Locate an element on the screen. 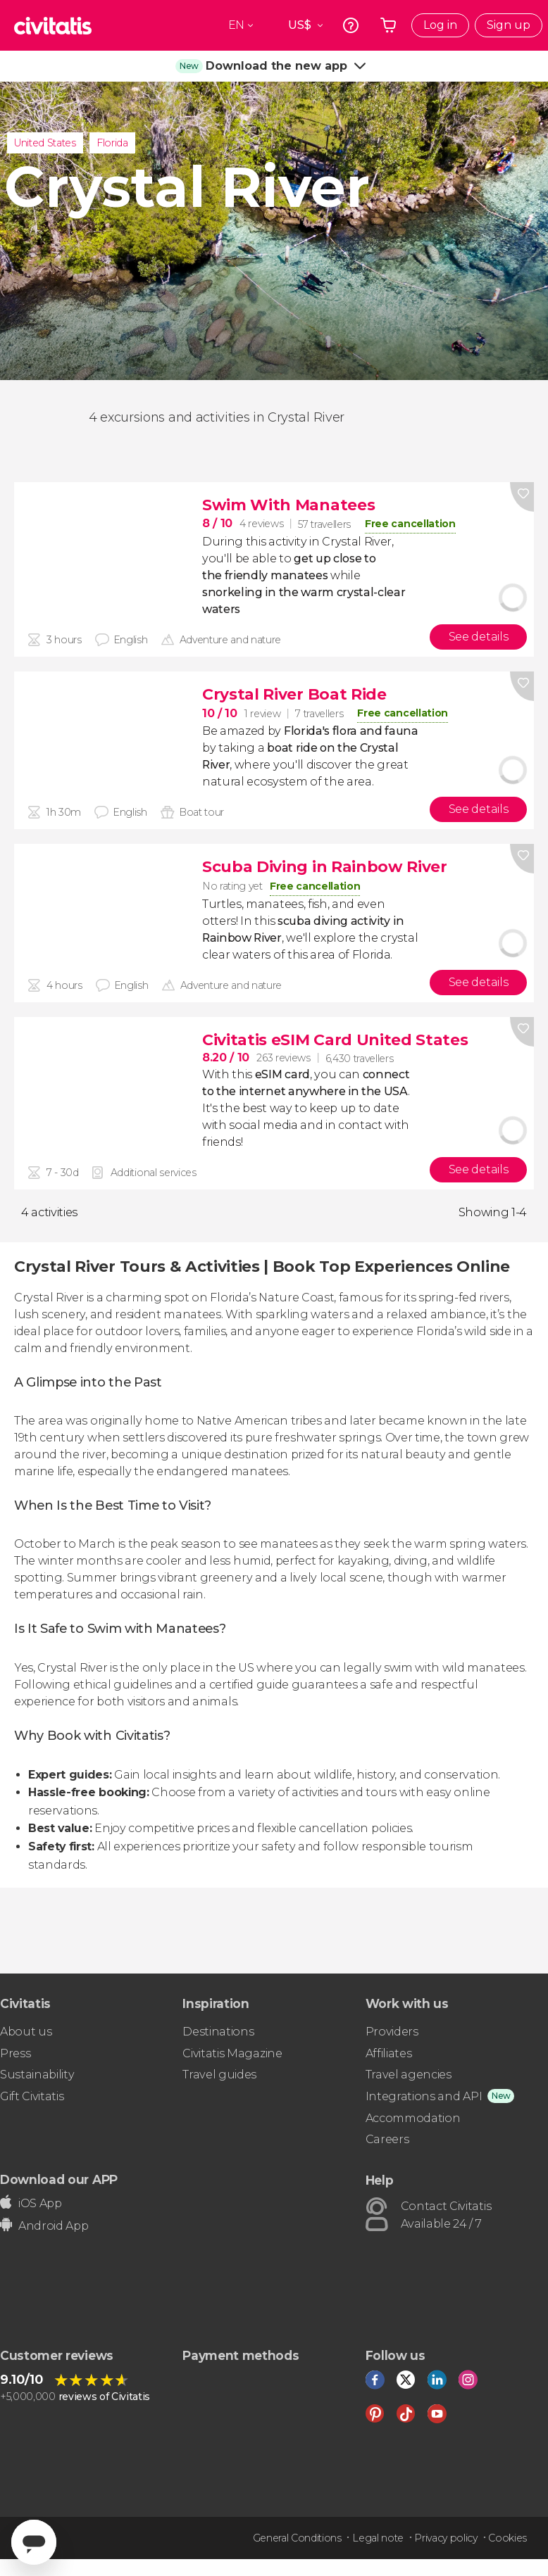  Travel guides is located at coordinates (219, 2074).